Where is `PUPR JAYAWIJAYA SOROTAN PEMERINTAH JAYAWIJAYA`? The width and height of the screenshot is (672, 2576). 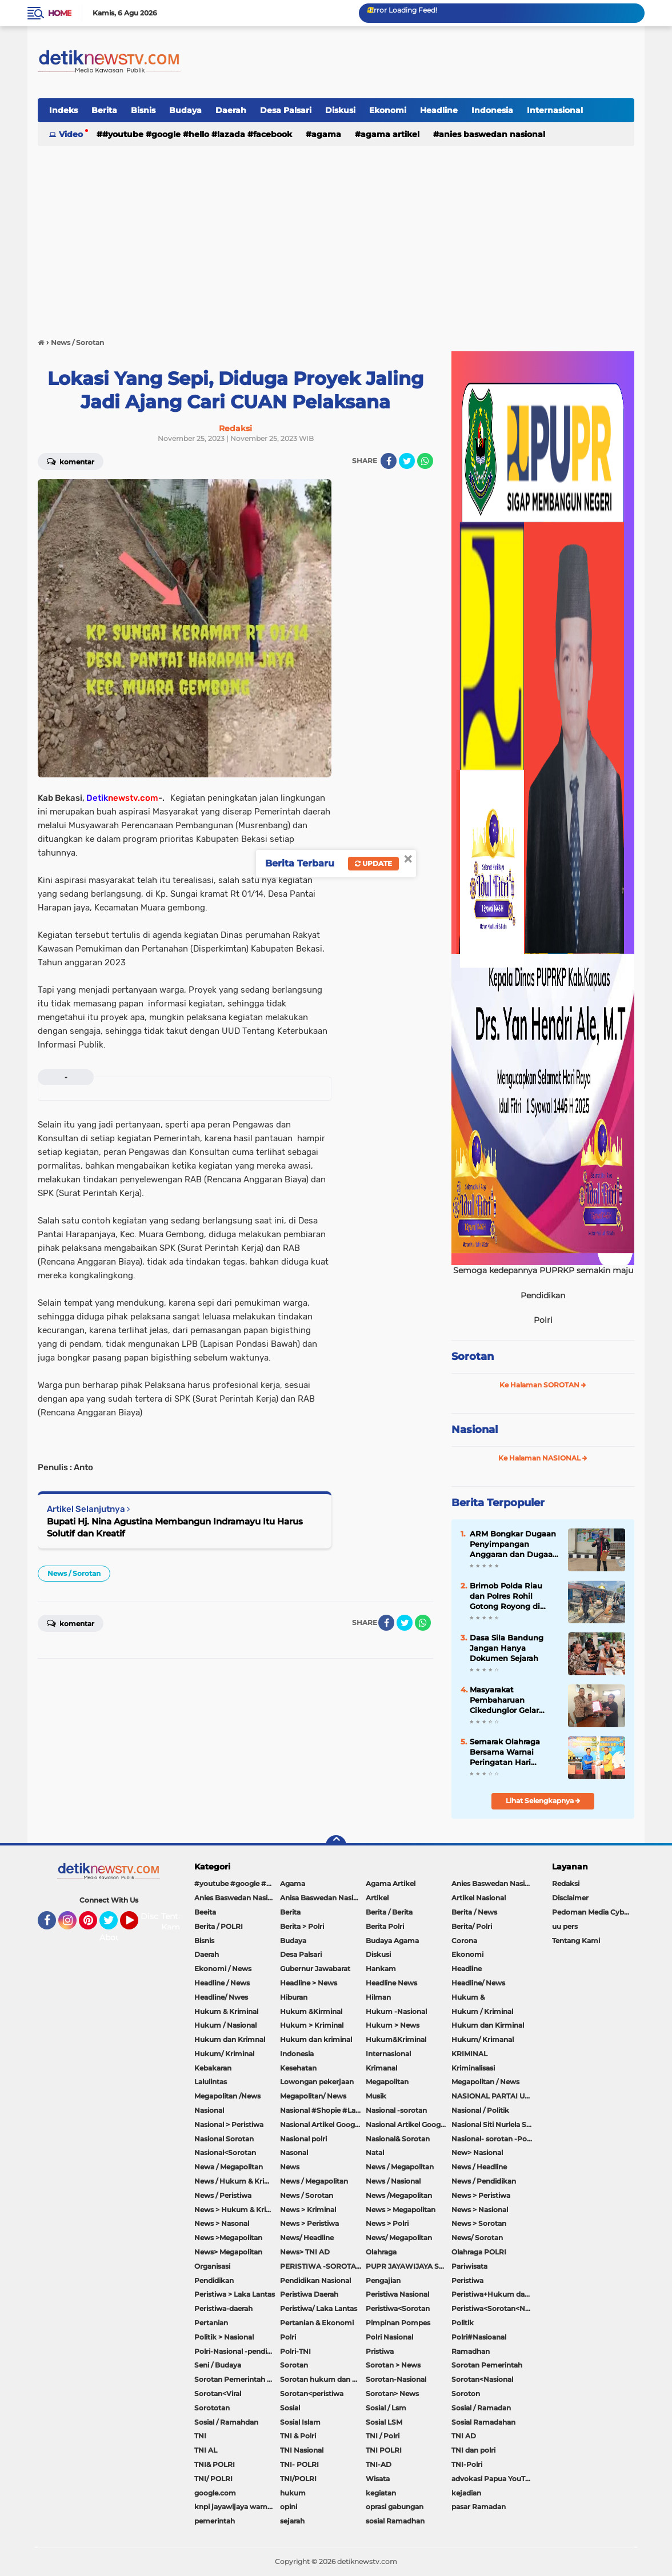
PUPR JAYAWIJAYA SOROTAN PEMERINTAH JAYAWIJAYA is located at coordinates (408, 2266).